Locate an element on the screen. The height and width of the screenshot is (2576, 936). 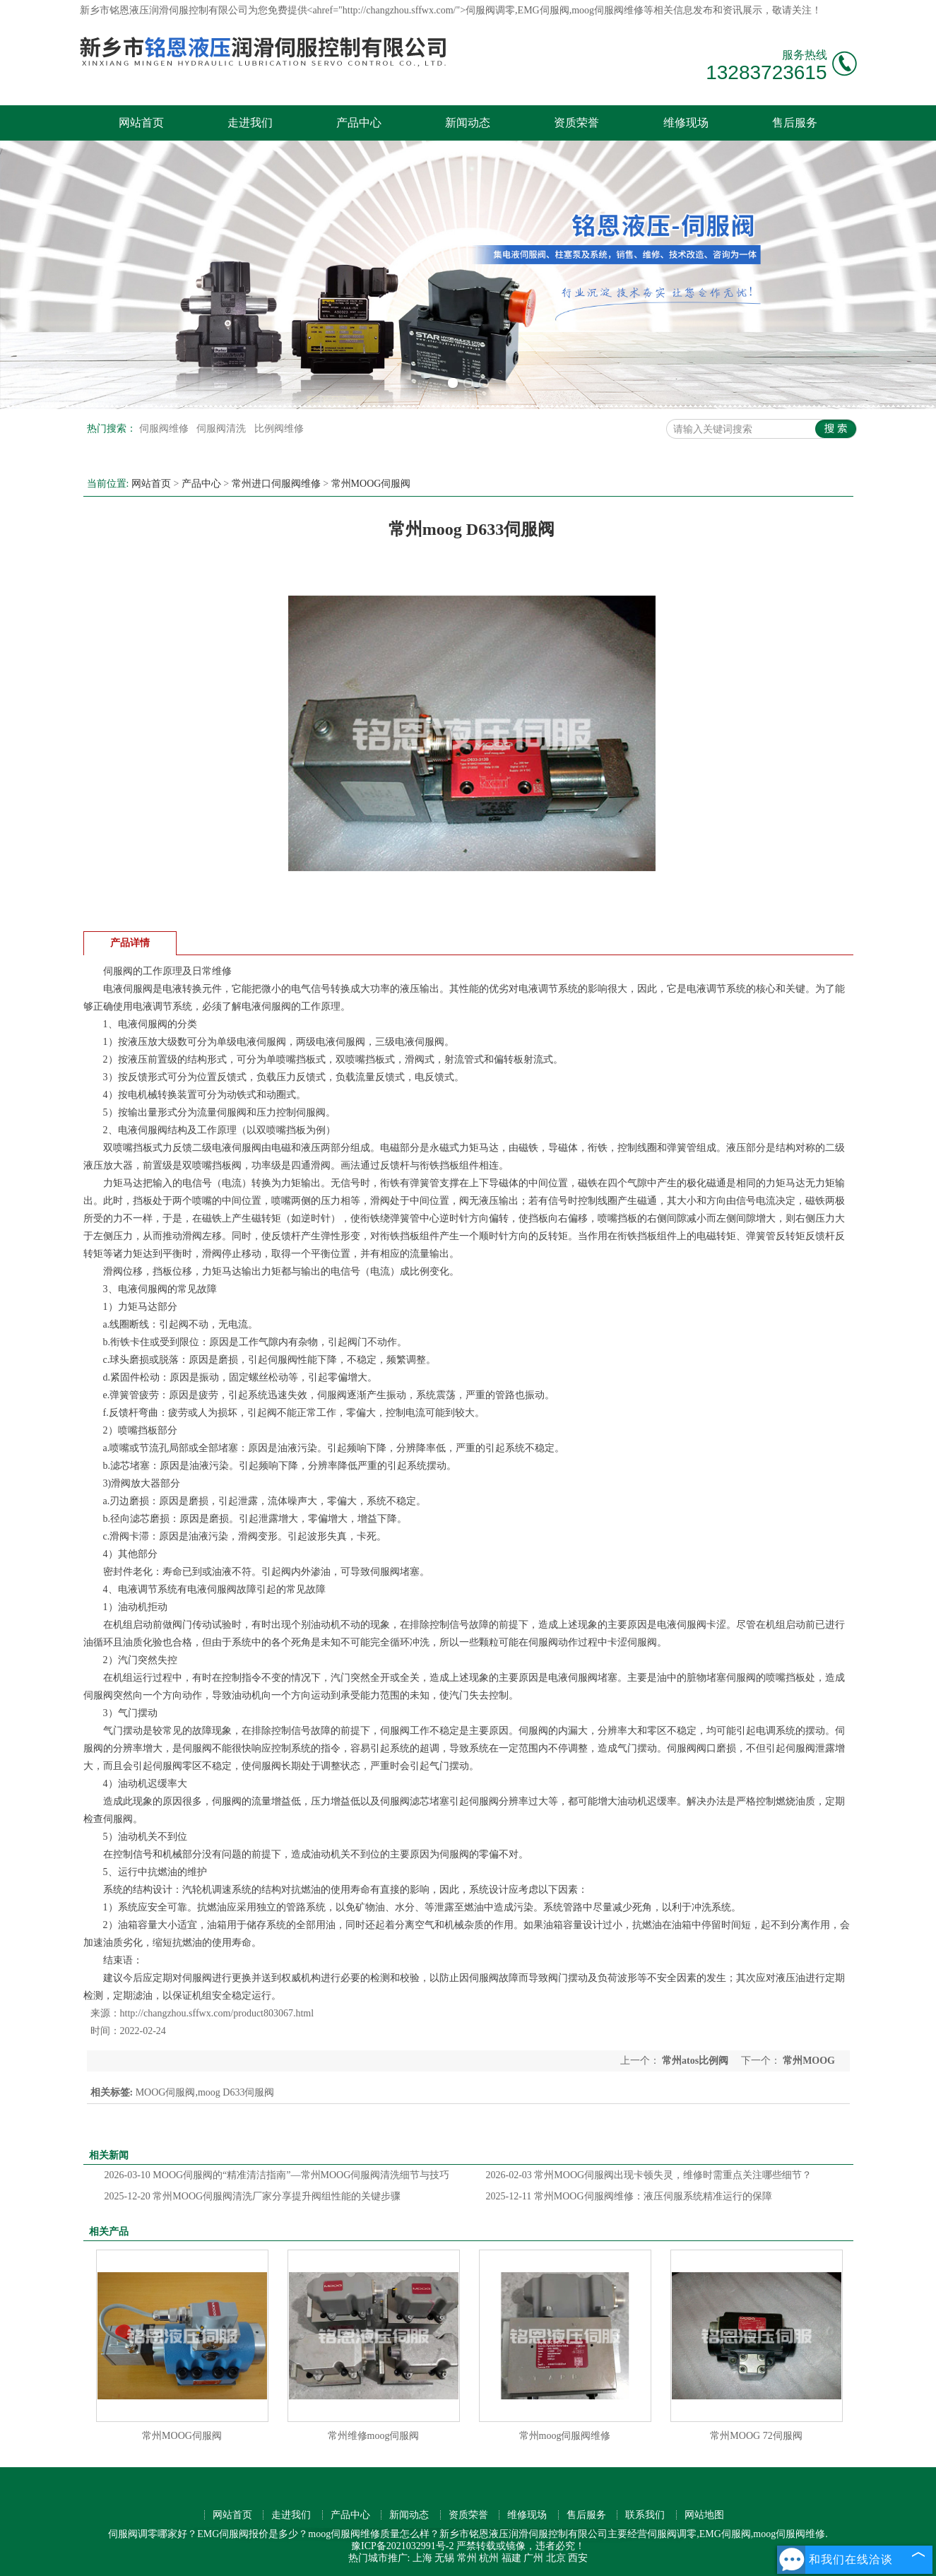
比例阀维修 is located at coordinates (279, 428).